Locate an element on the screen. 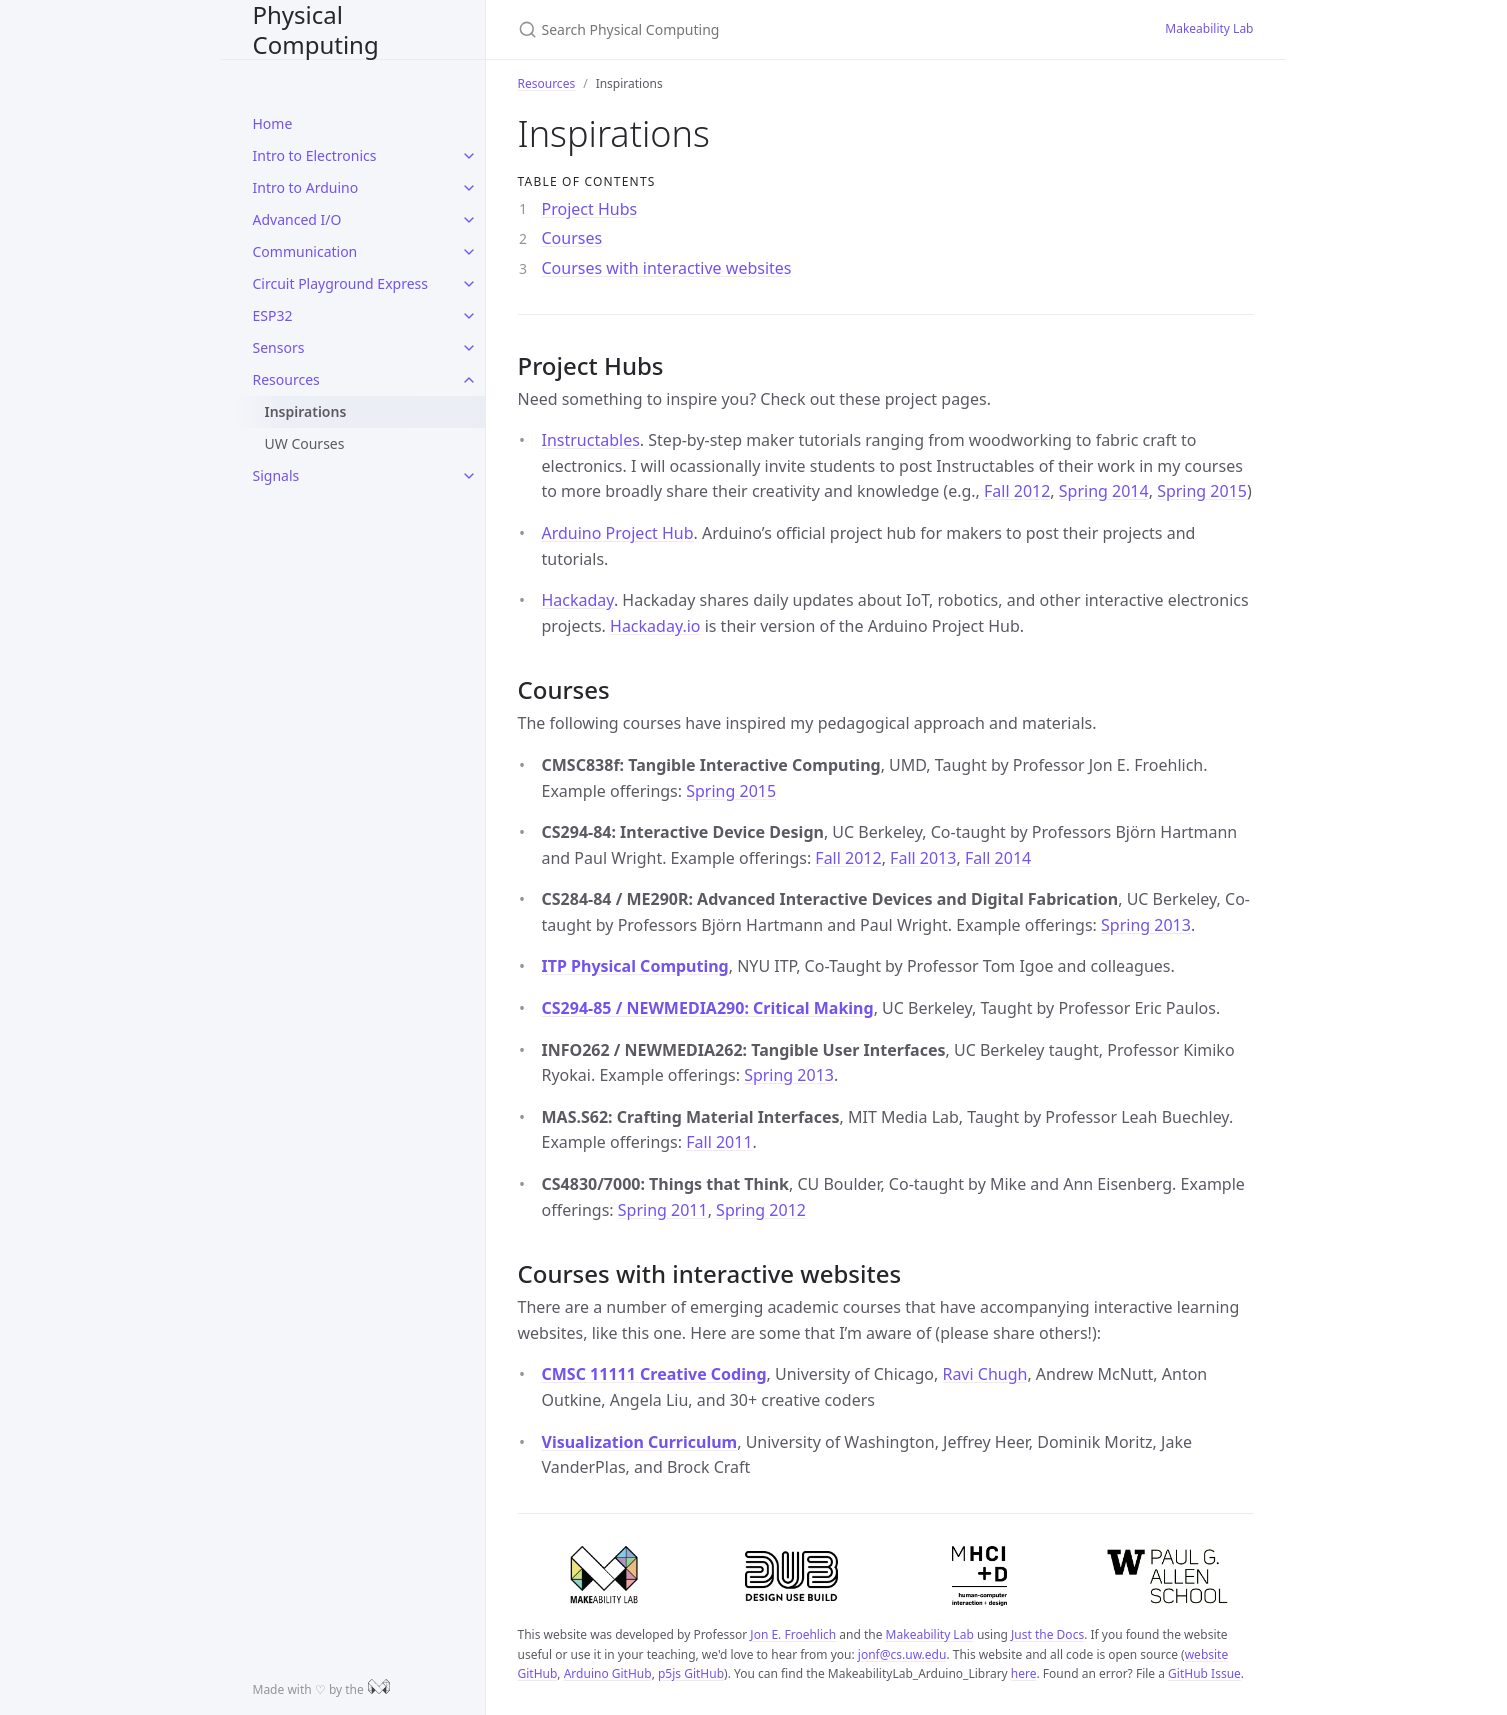  Visualization Curriculum is located at coordinates (640, 1442).